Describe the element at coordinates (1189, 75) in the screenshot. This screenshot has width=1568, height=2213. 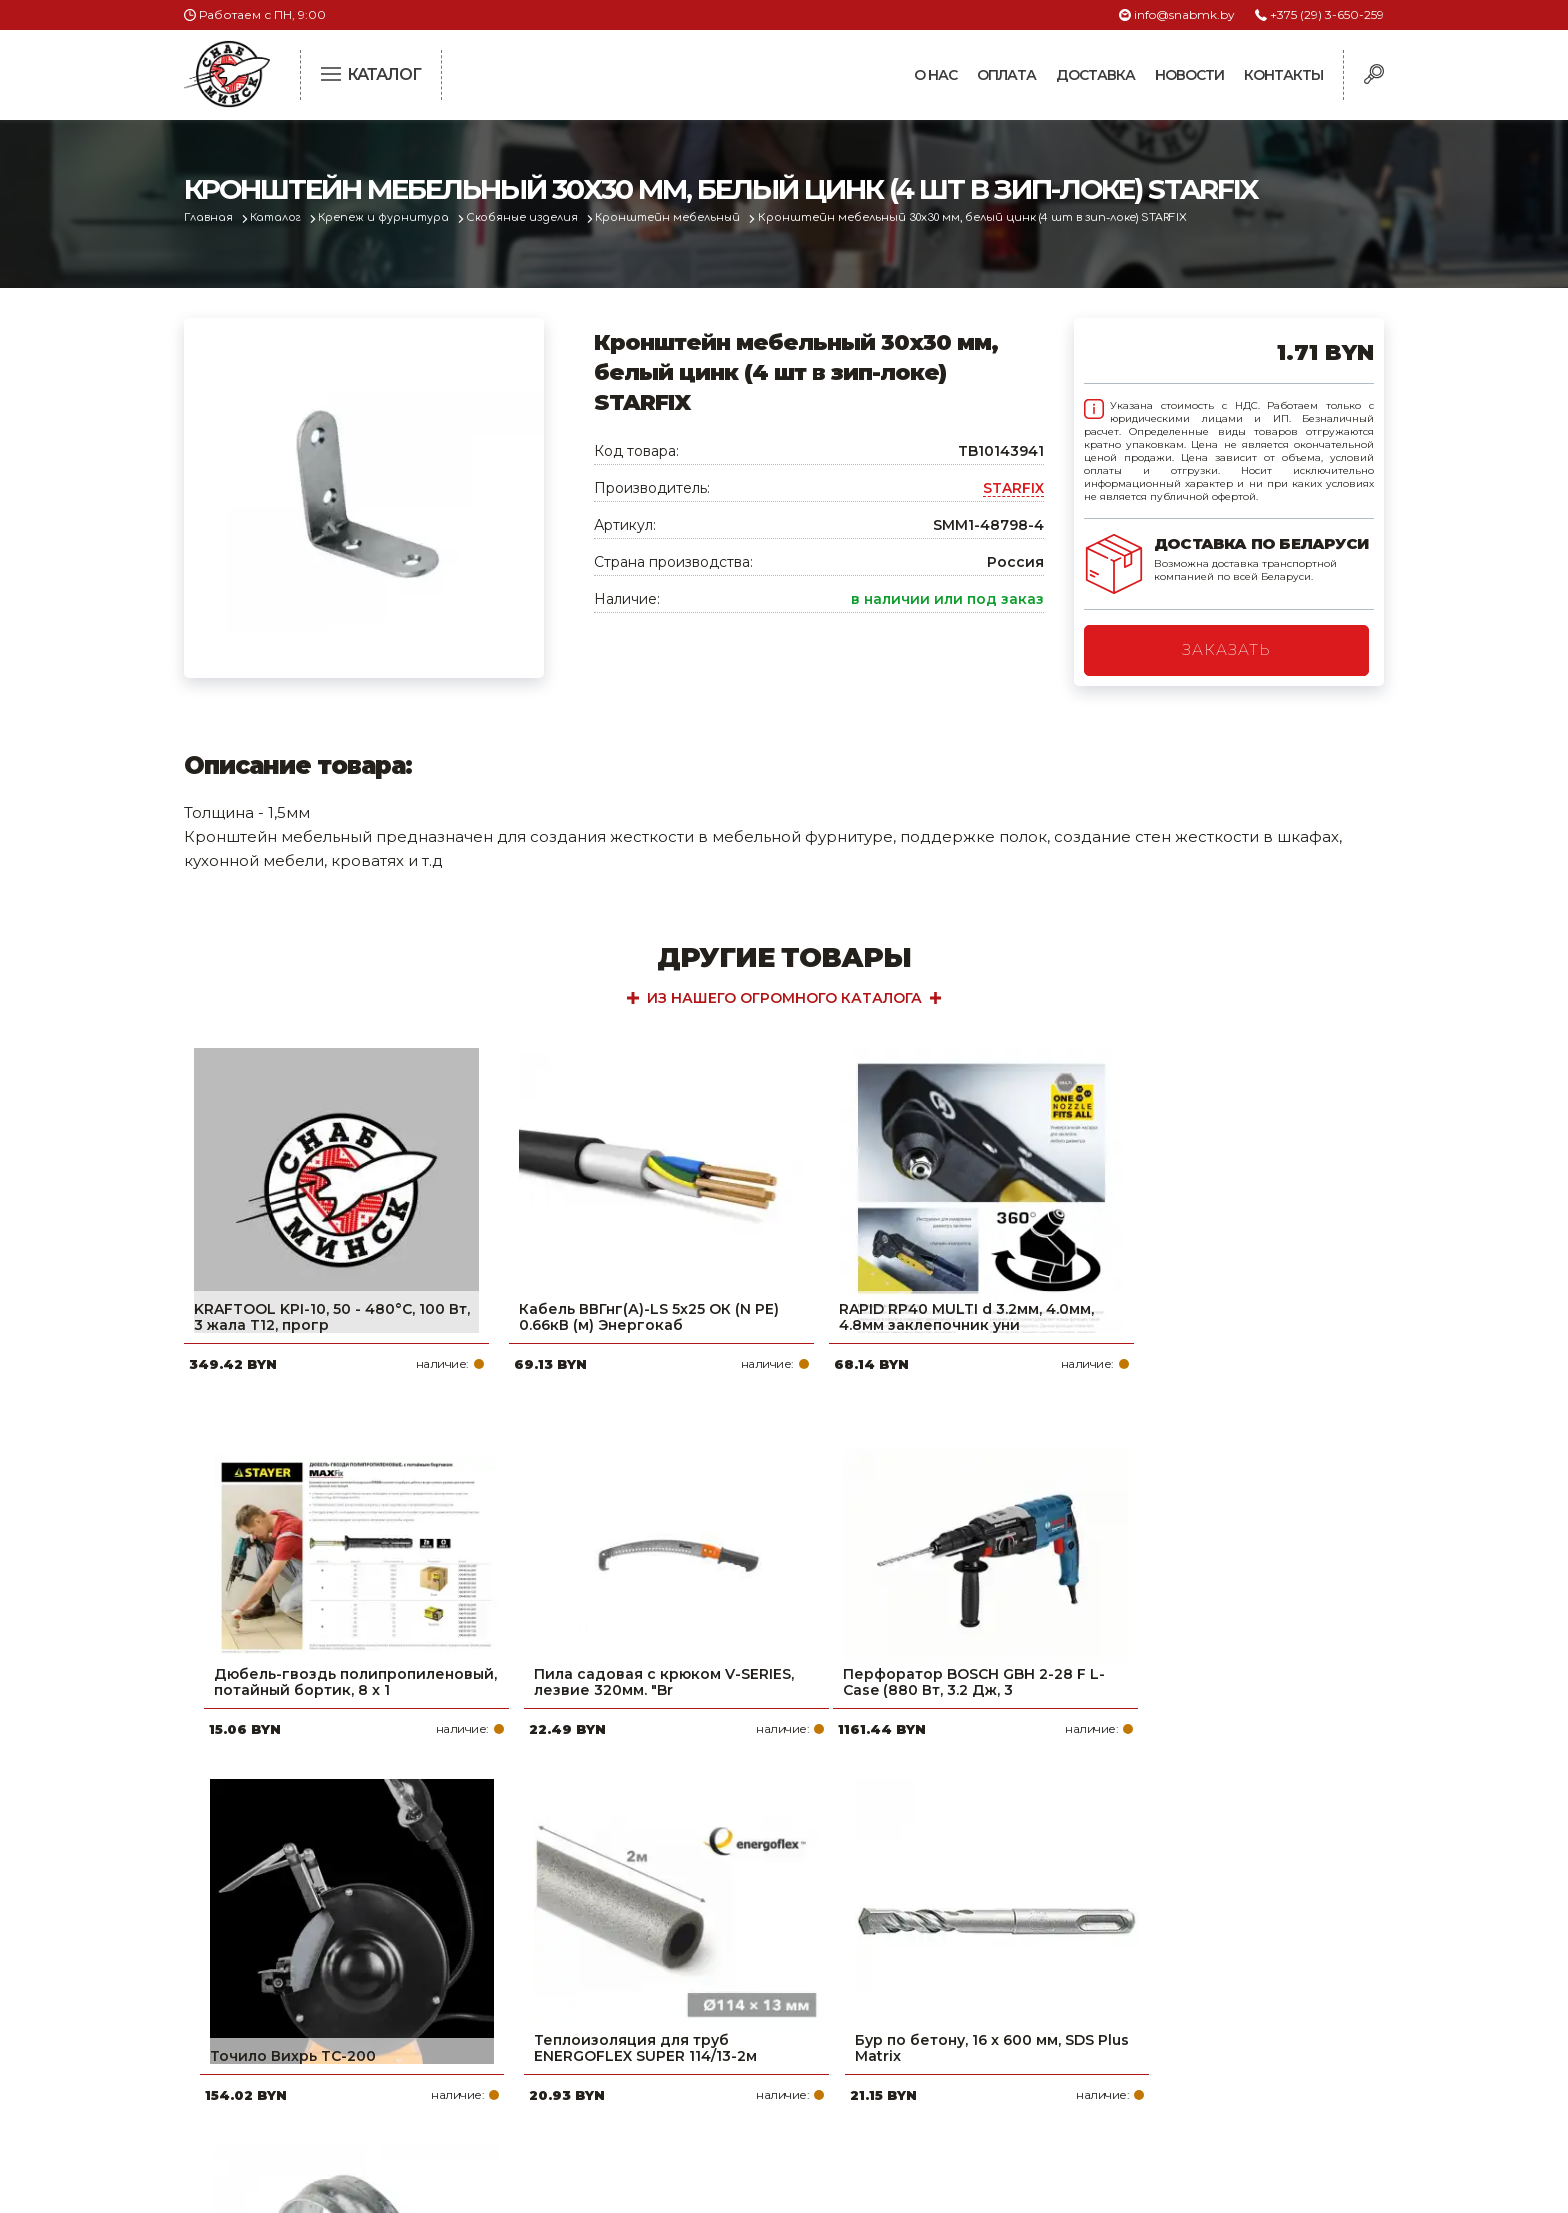
I see `Новости` at that location.